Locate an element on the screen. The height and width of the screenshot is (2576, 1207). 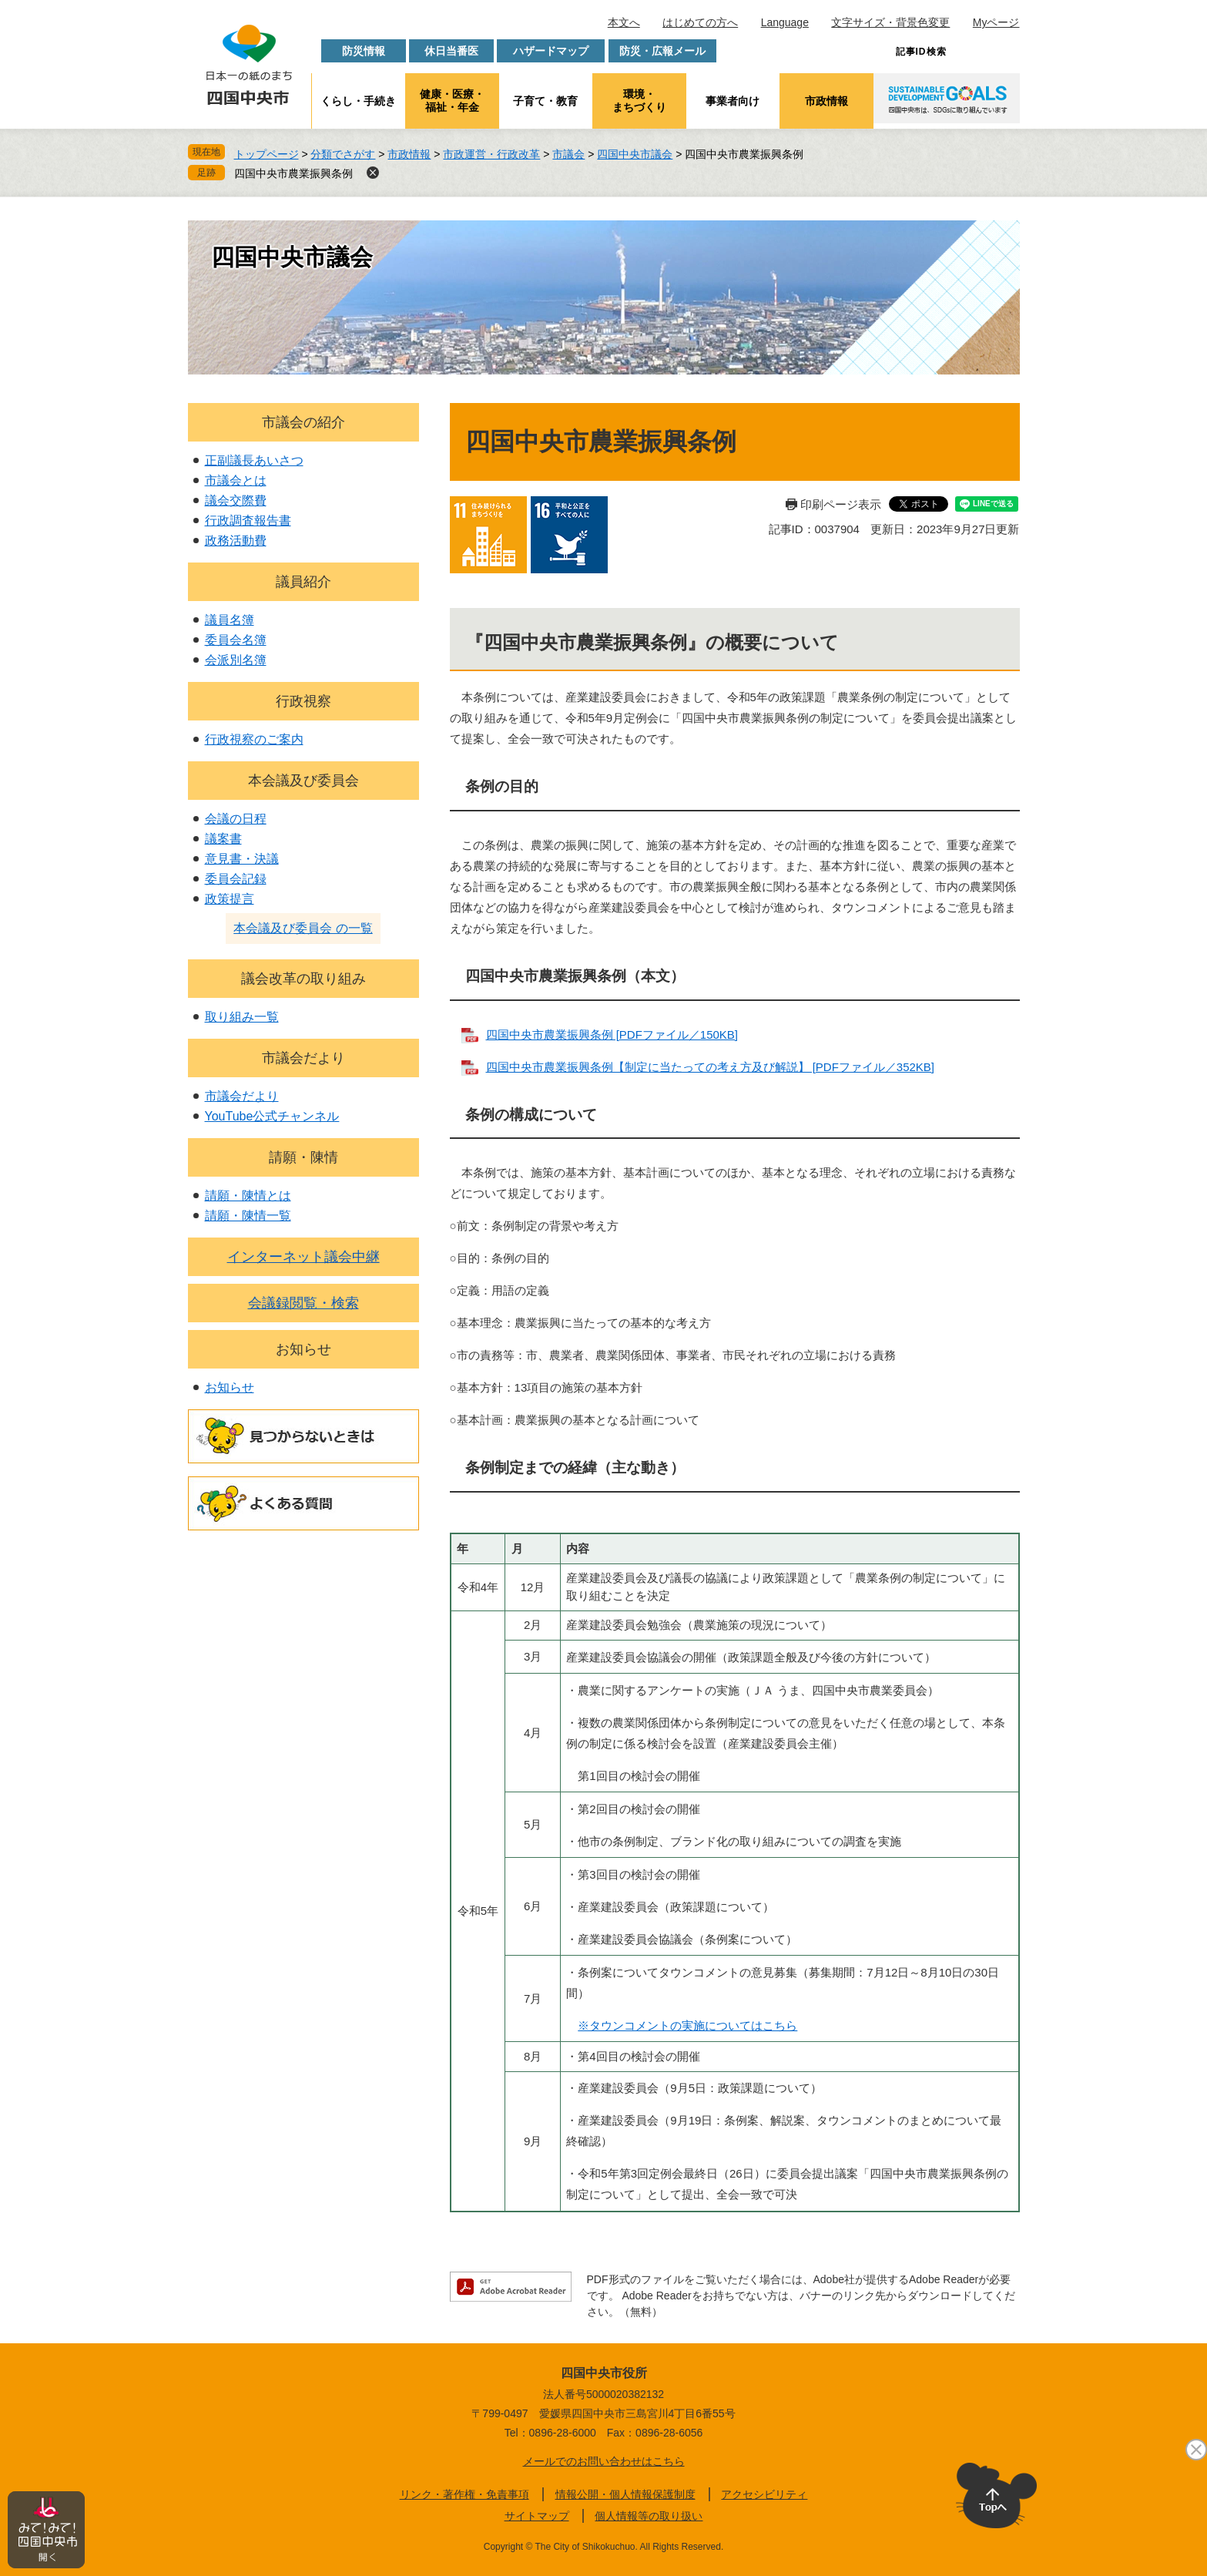
サイトマップ is located at coordinates (537, 2516).